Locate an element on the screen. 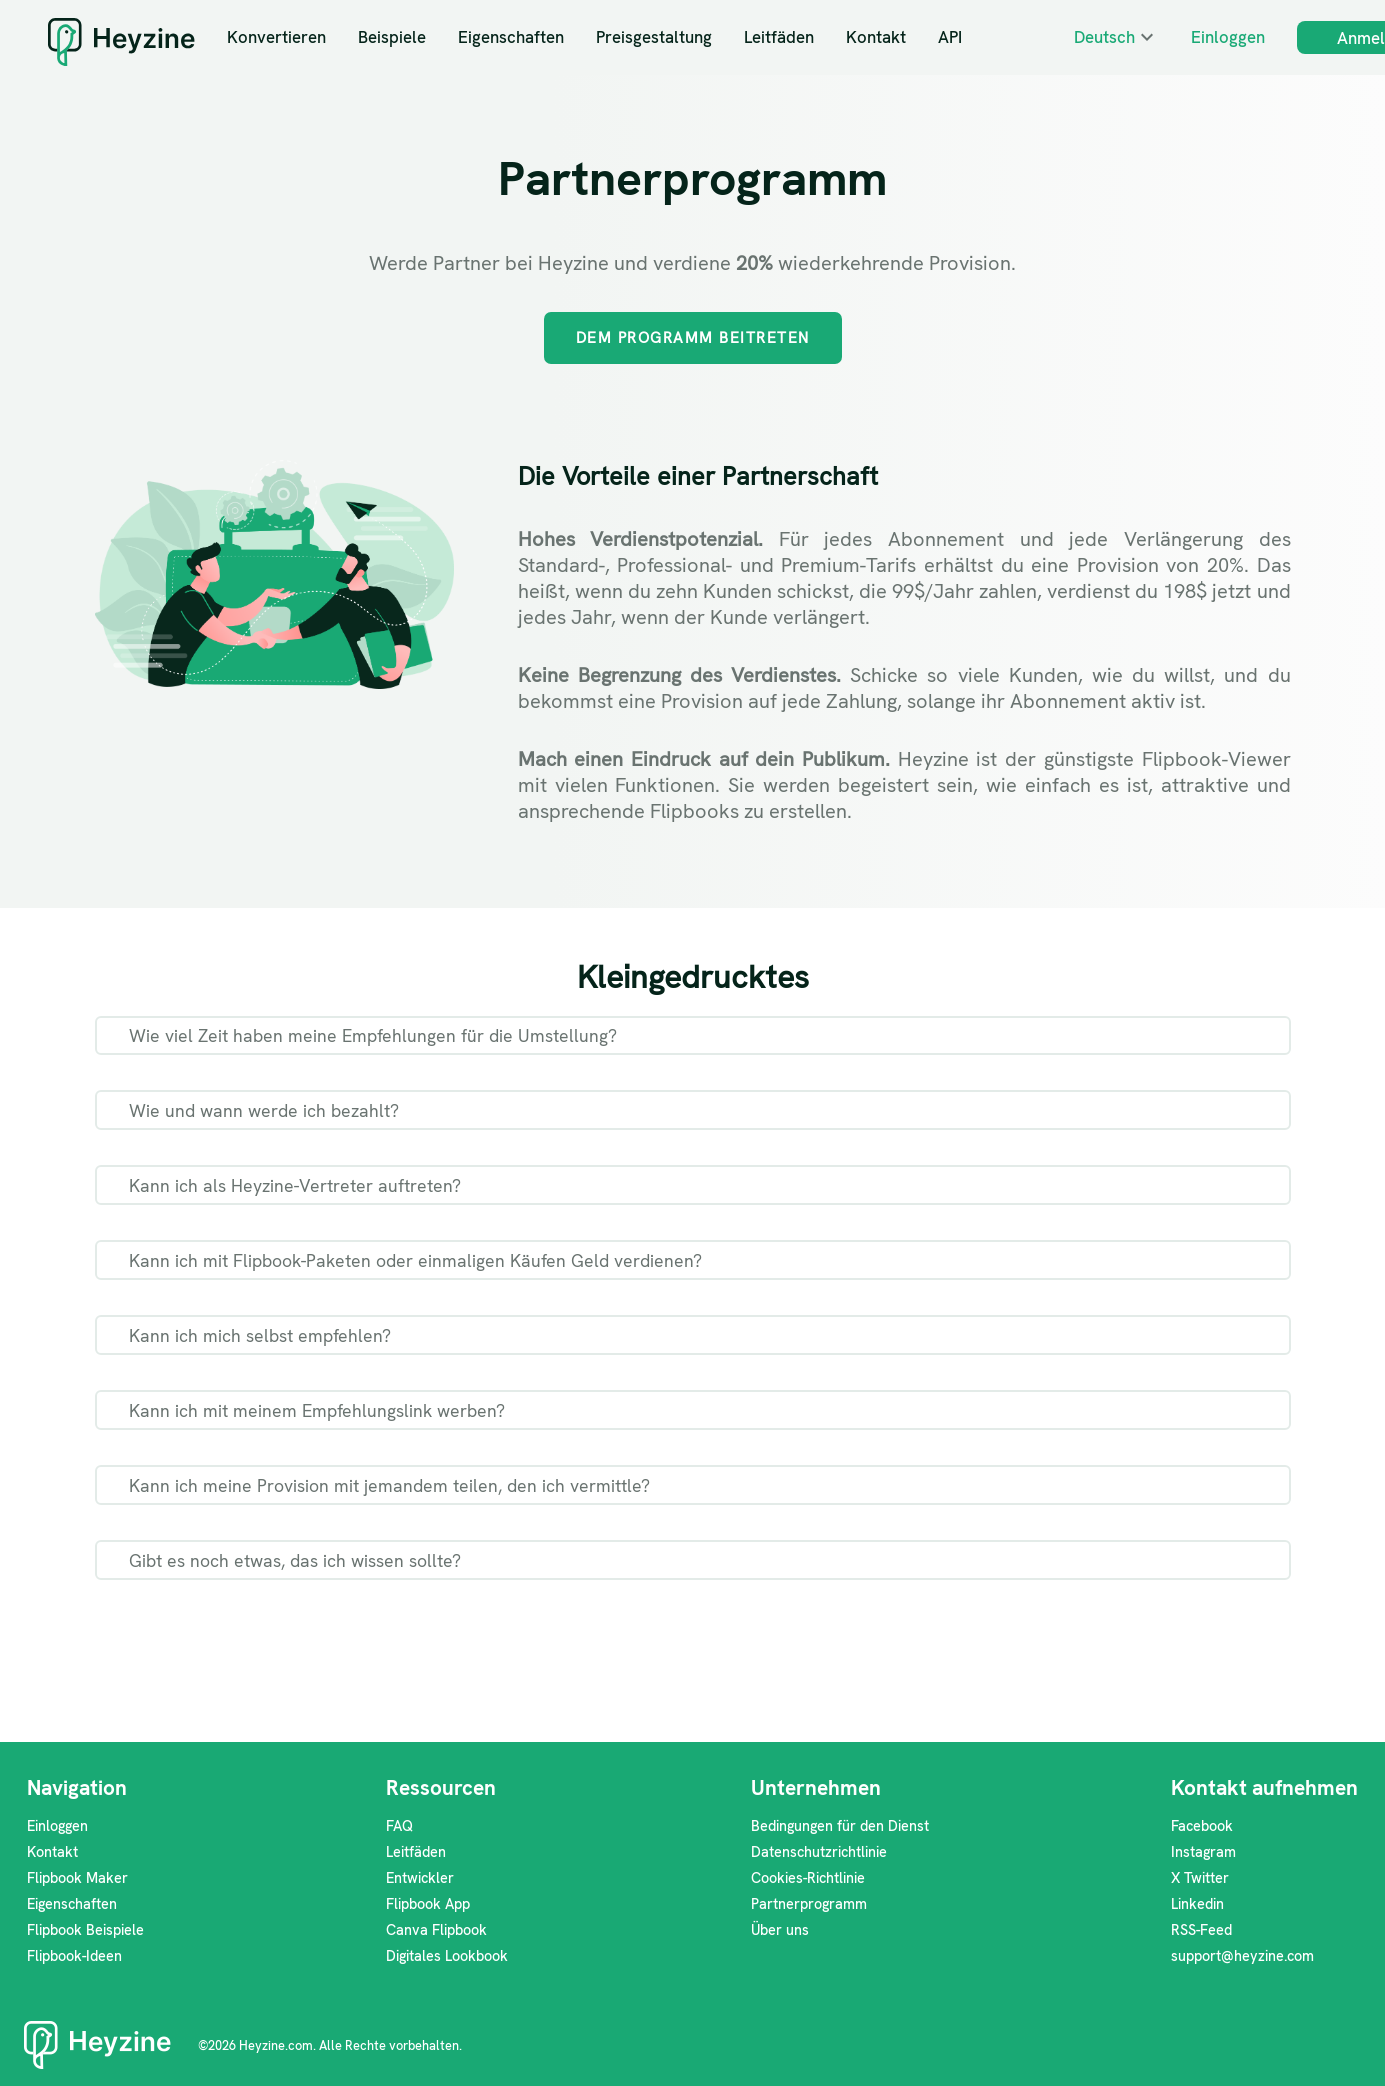 This screenshot has width=1385, height=2086. FAQ is located at coordinates (399, 1826).